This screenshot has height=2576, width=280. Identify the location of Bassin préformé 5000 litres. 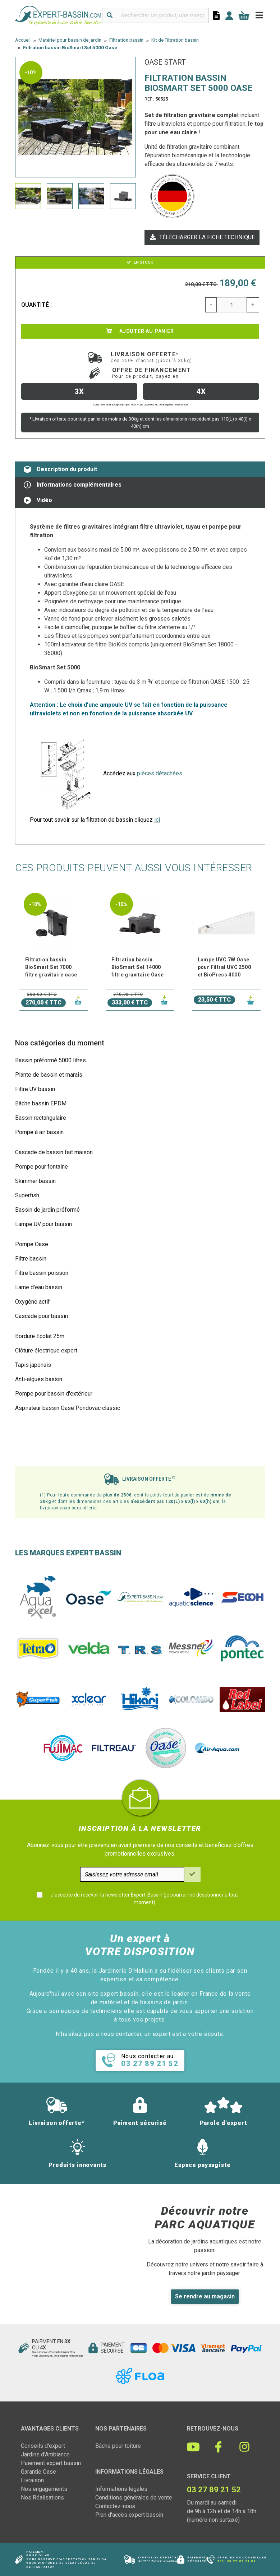
(50, 1060).